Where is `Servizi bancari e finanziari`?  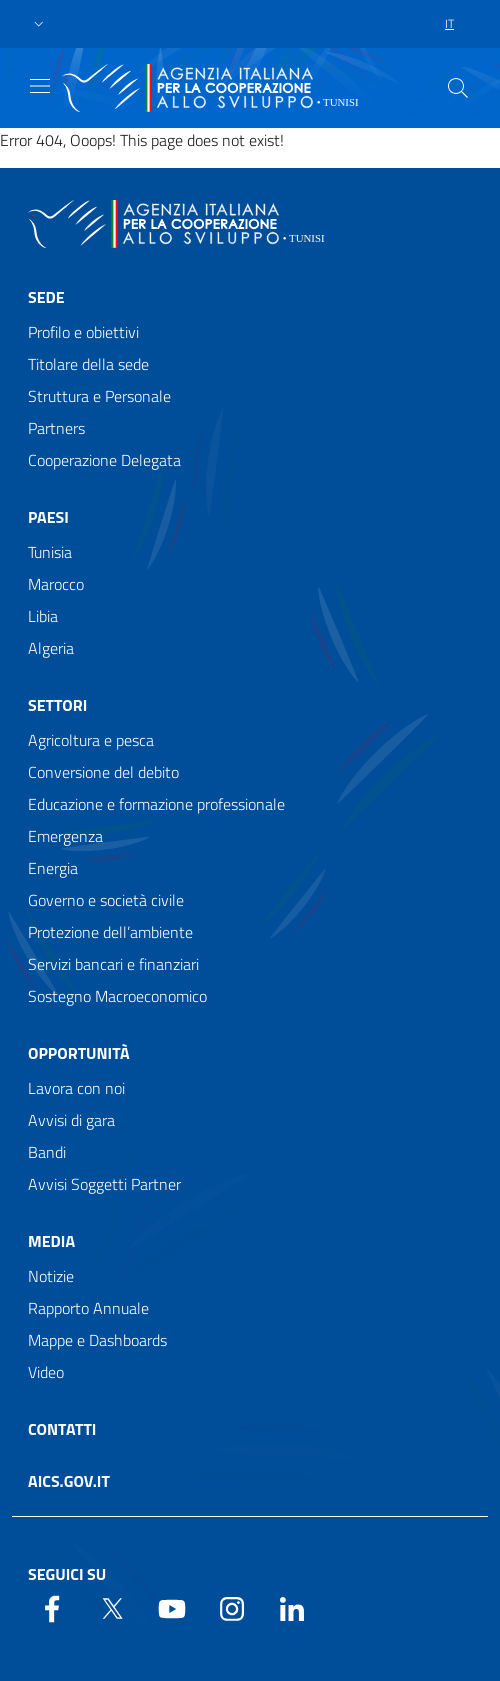 Servizi bancari e finanziari is located at coordinates (113, 964).